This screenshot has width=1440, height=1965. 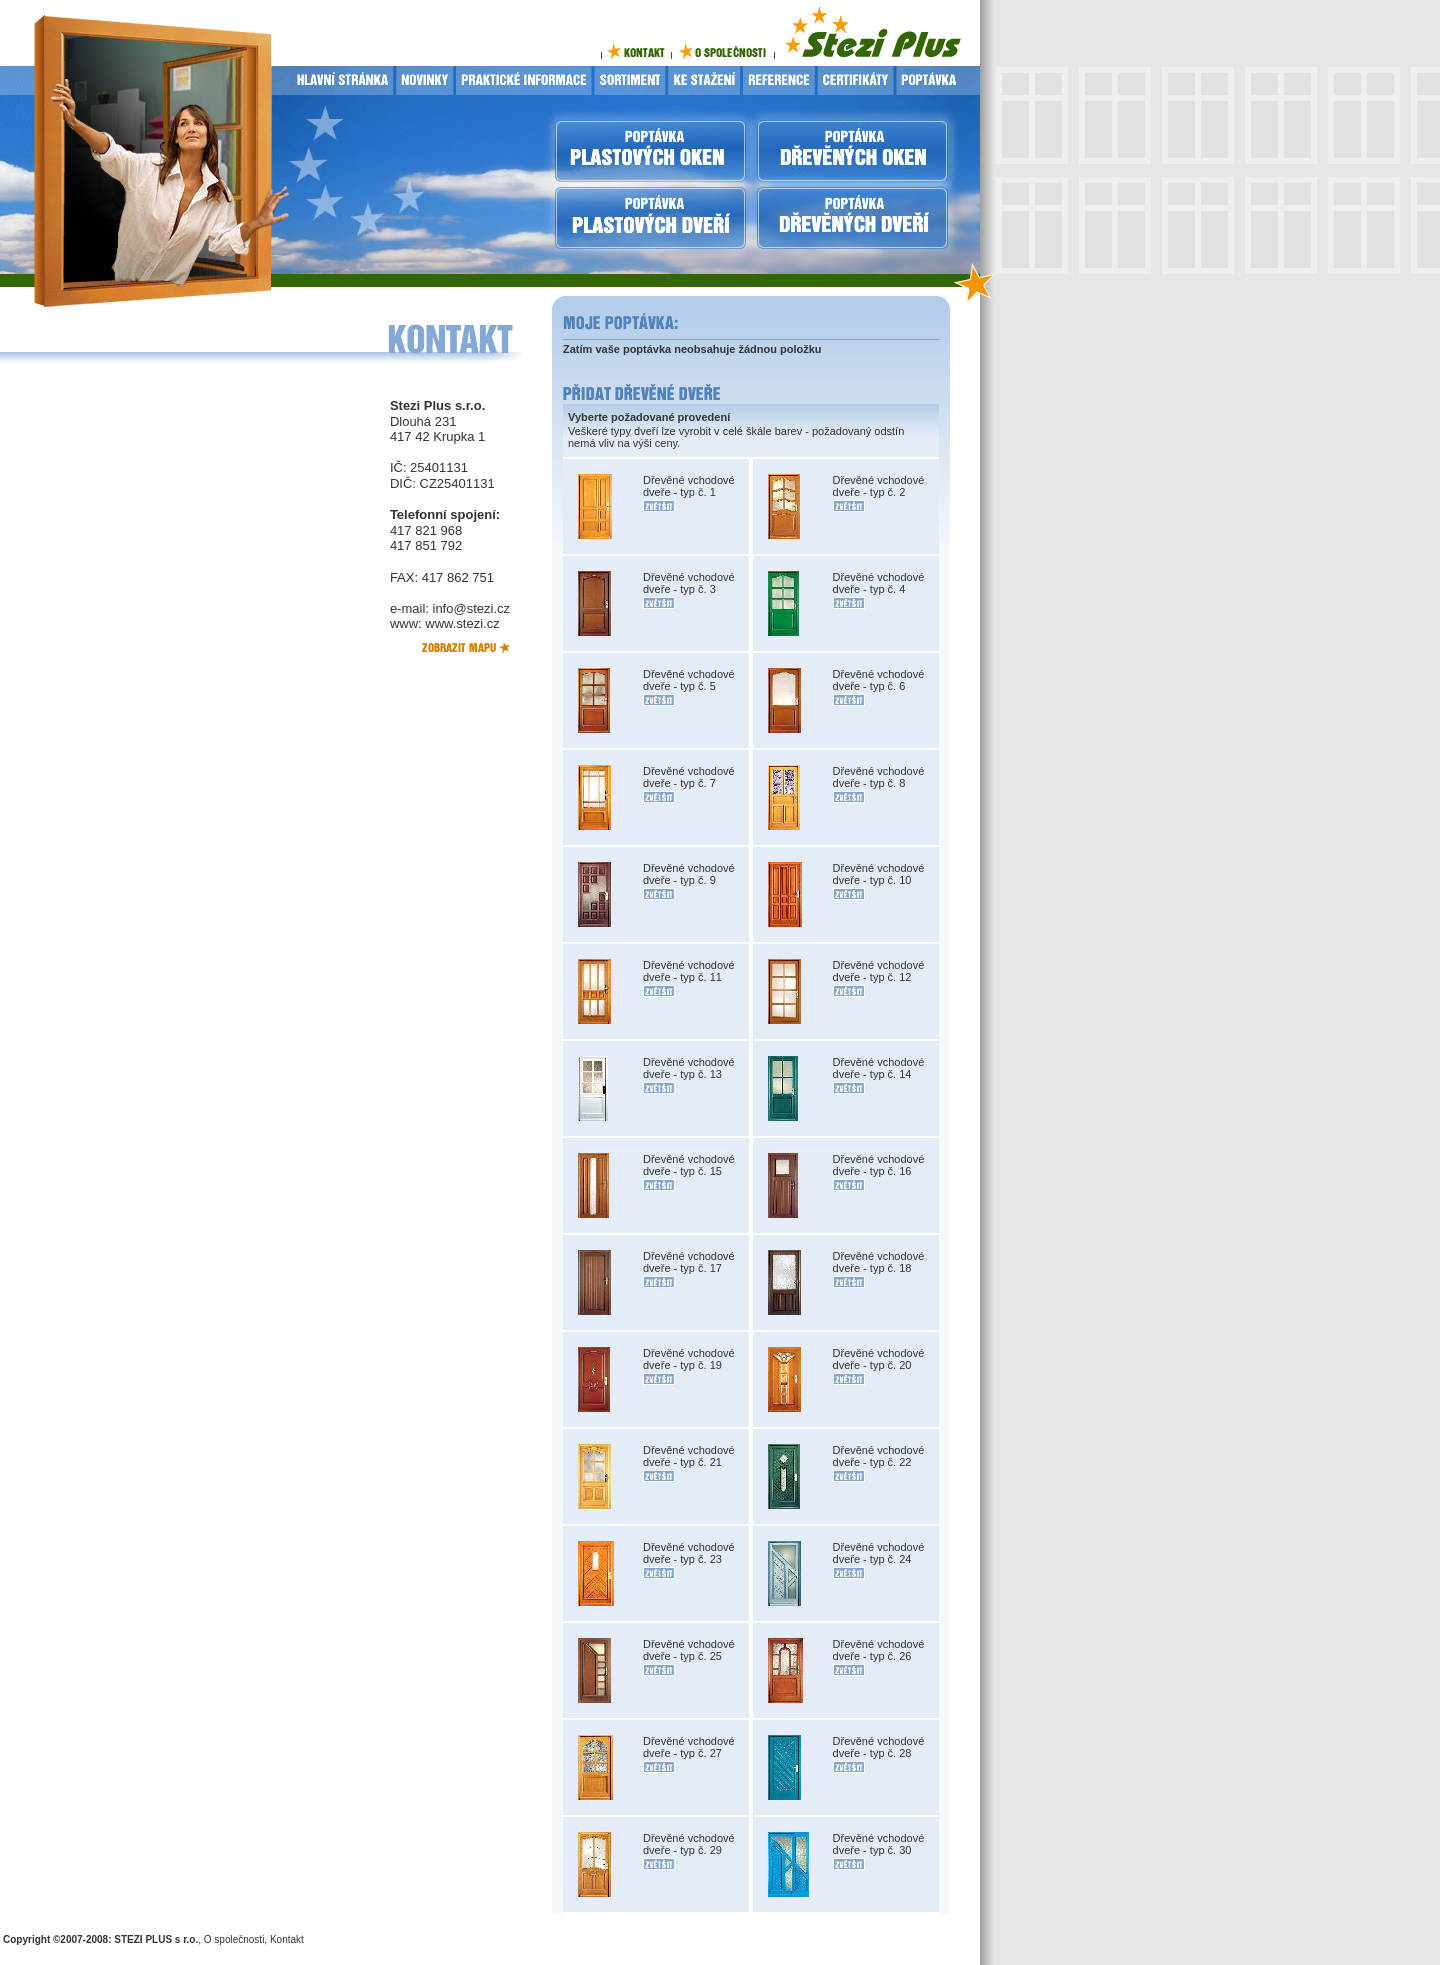 What do you see at coordinates (879, 874) in the screenshot?
I see `Dřevěné vchodové dveře - typ č. 10` at bounding box center [879, 874].